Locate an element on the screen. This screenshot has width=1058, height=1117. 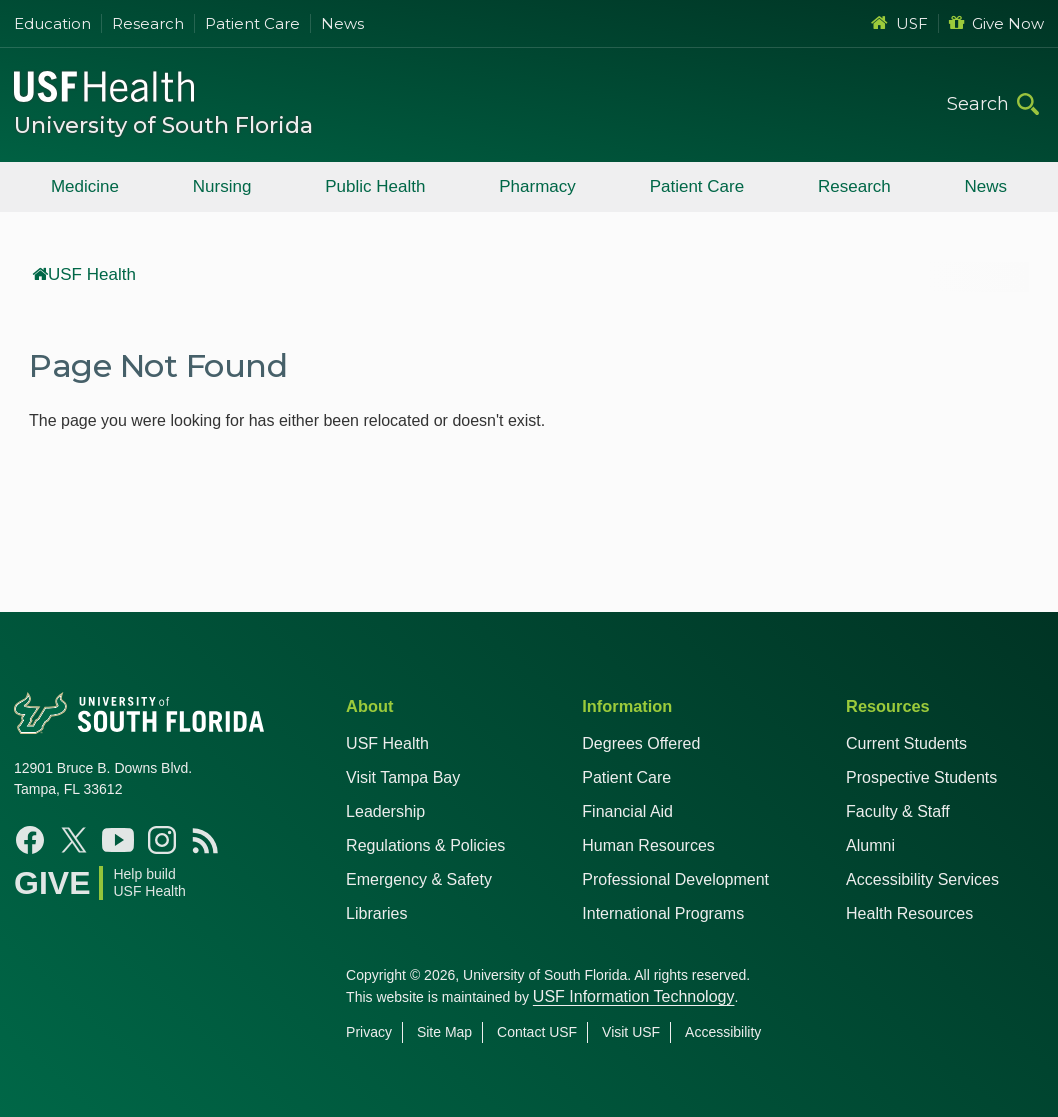
Medicine is located at coordinates (85, 186).